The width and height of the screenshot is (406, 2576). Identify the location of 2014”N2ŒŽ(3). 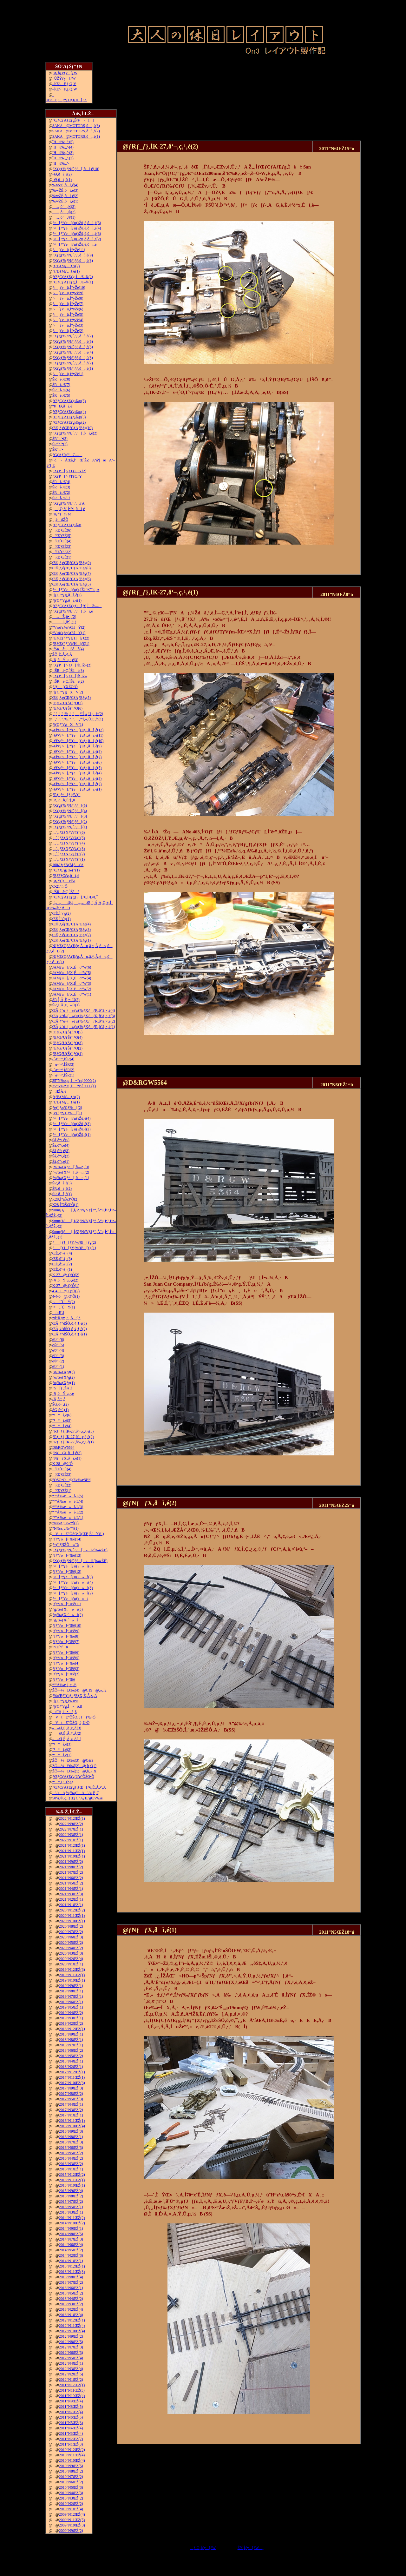
(71, 2255).